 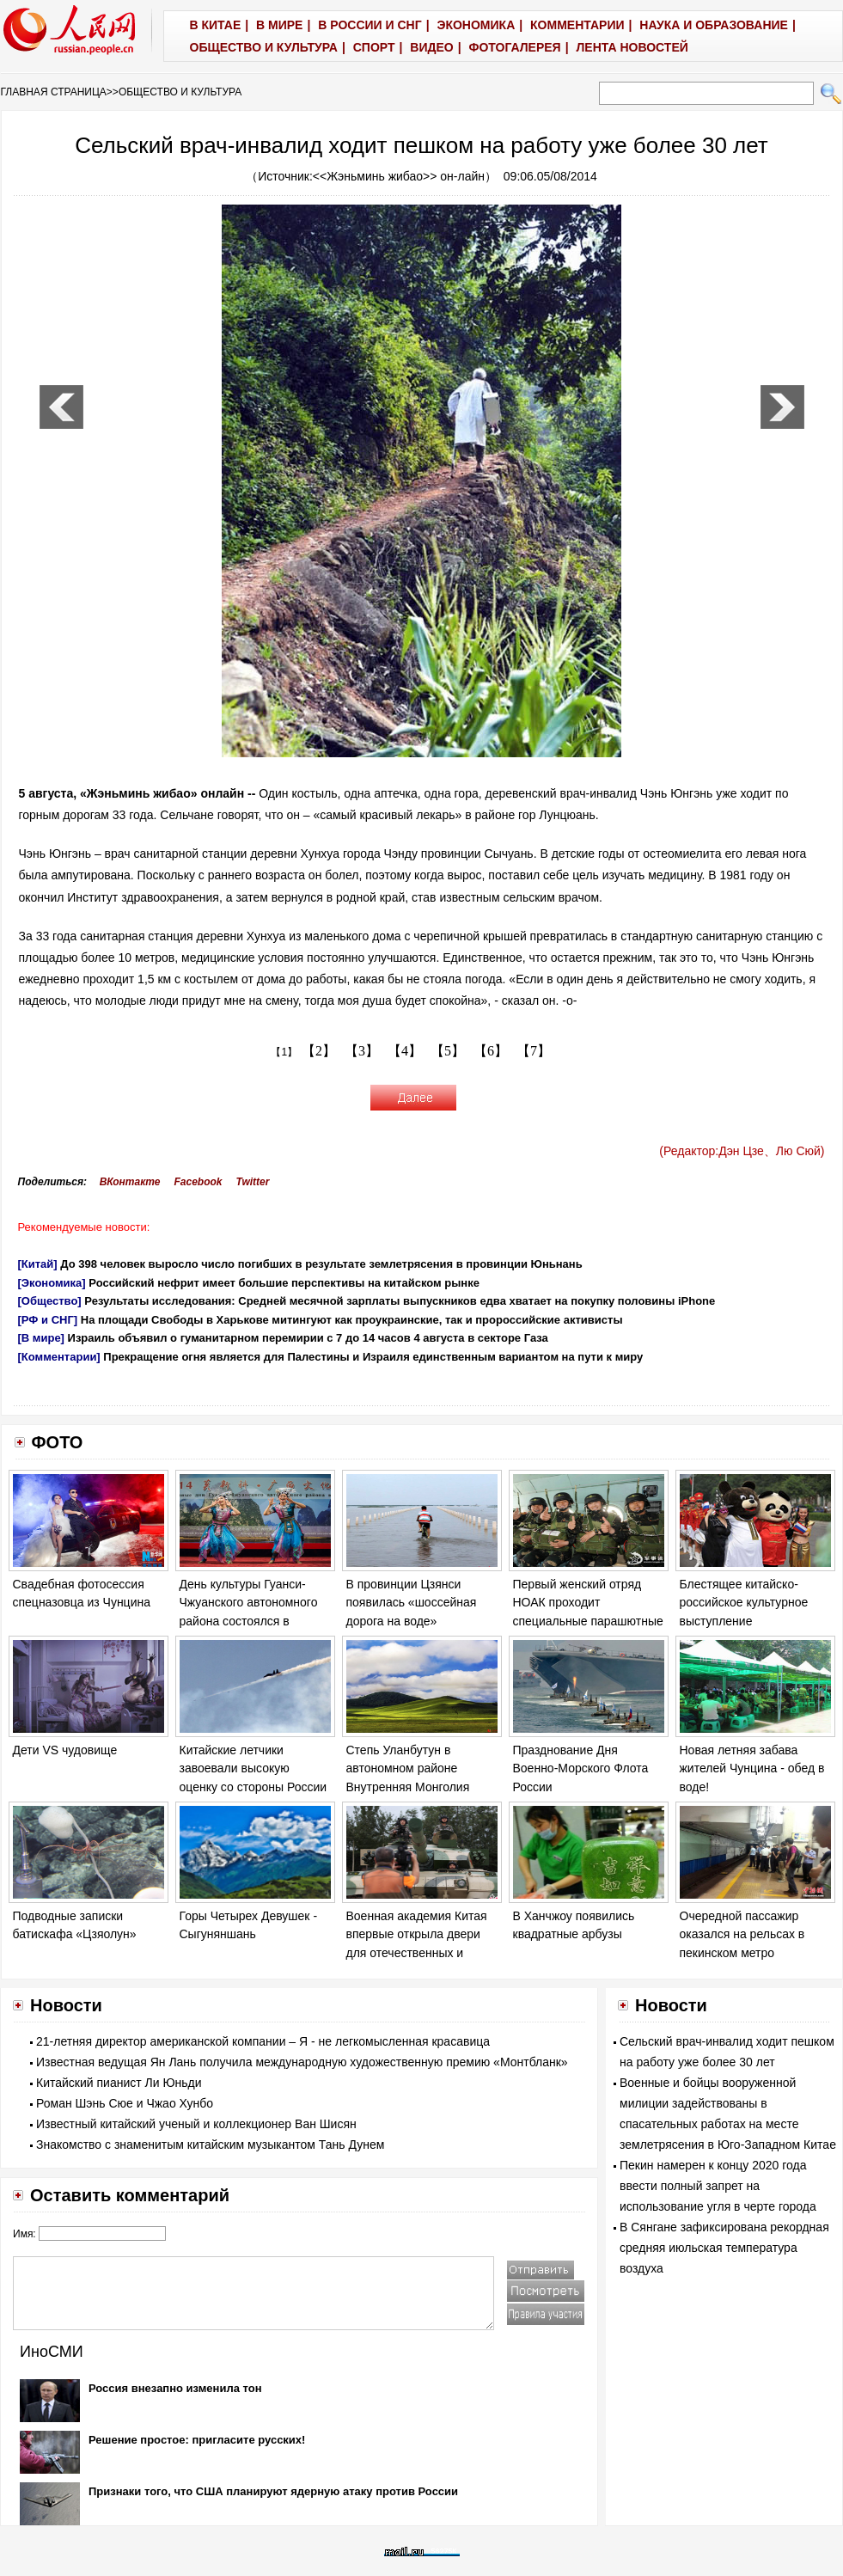 What do you see at coordinates (411, 1602) in the screenshot?
I see `В провинции Цзянси появилась «шоссейная дорога на воде»` at bounding box center [411, 1602].